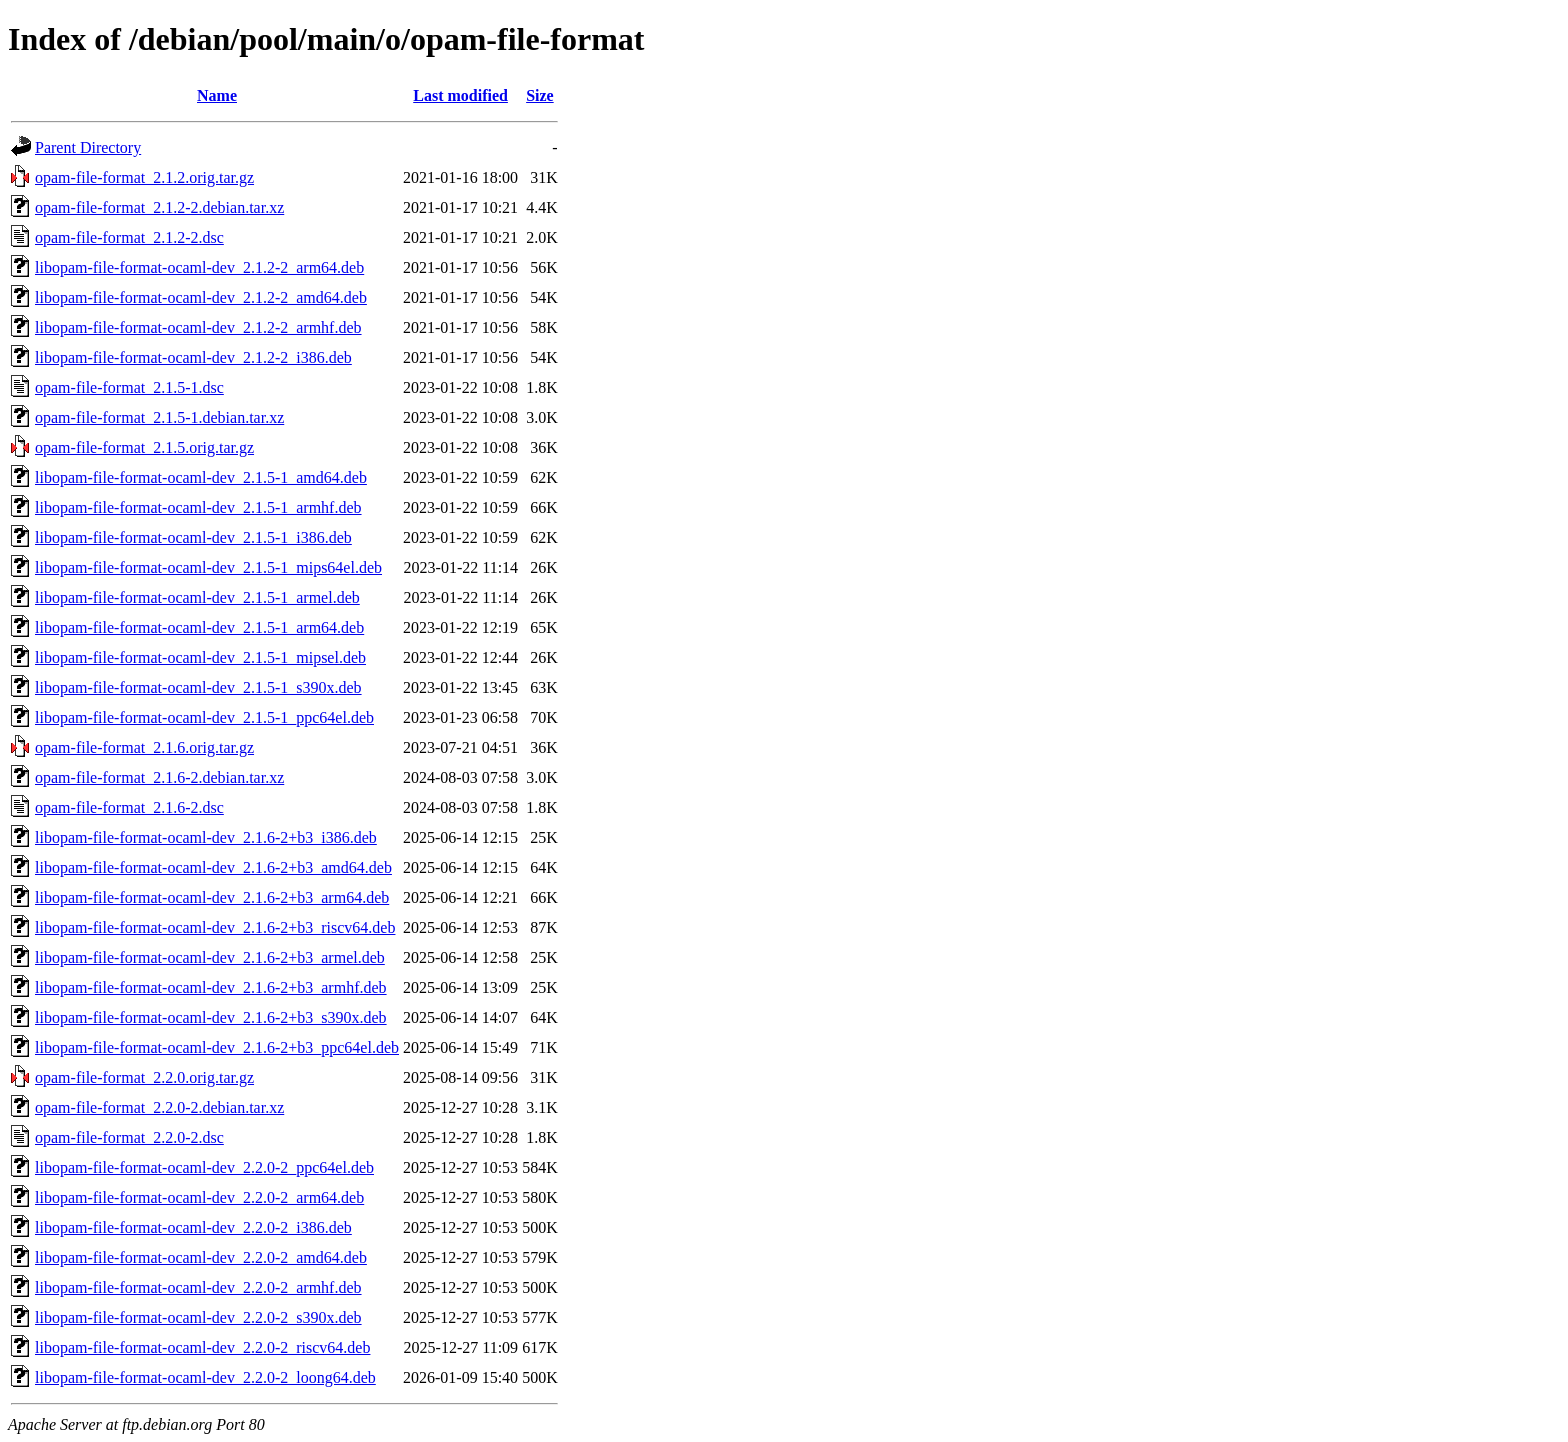  Describe the element at coordinates (193, 537) in the screenshot. I see `libopam-file-format-ocaml-dev_2.1.5-1_i386.deb` at that location.